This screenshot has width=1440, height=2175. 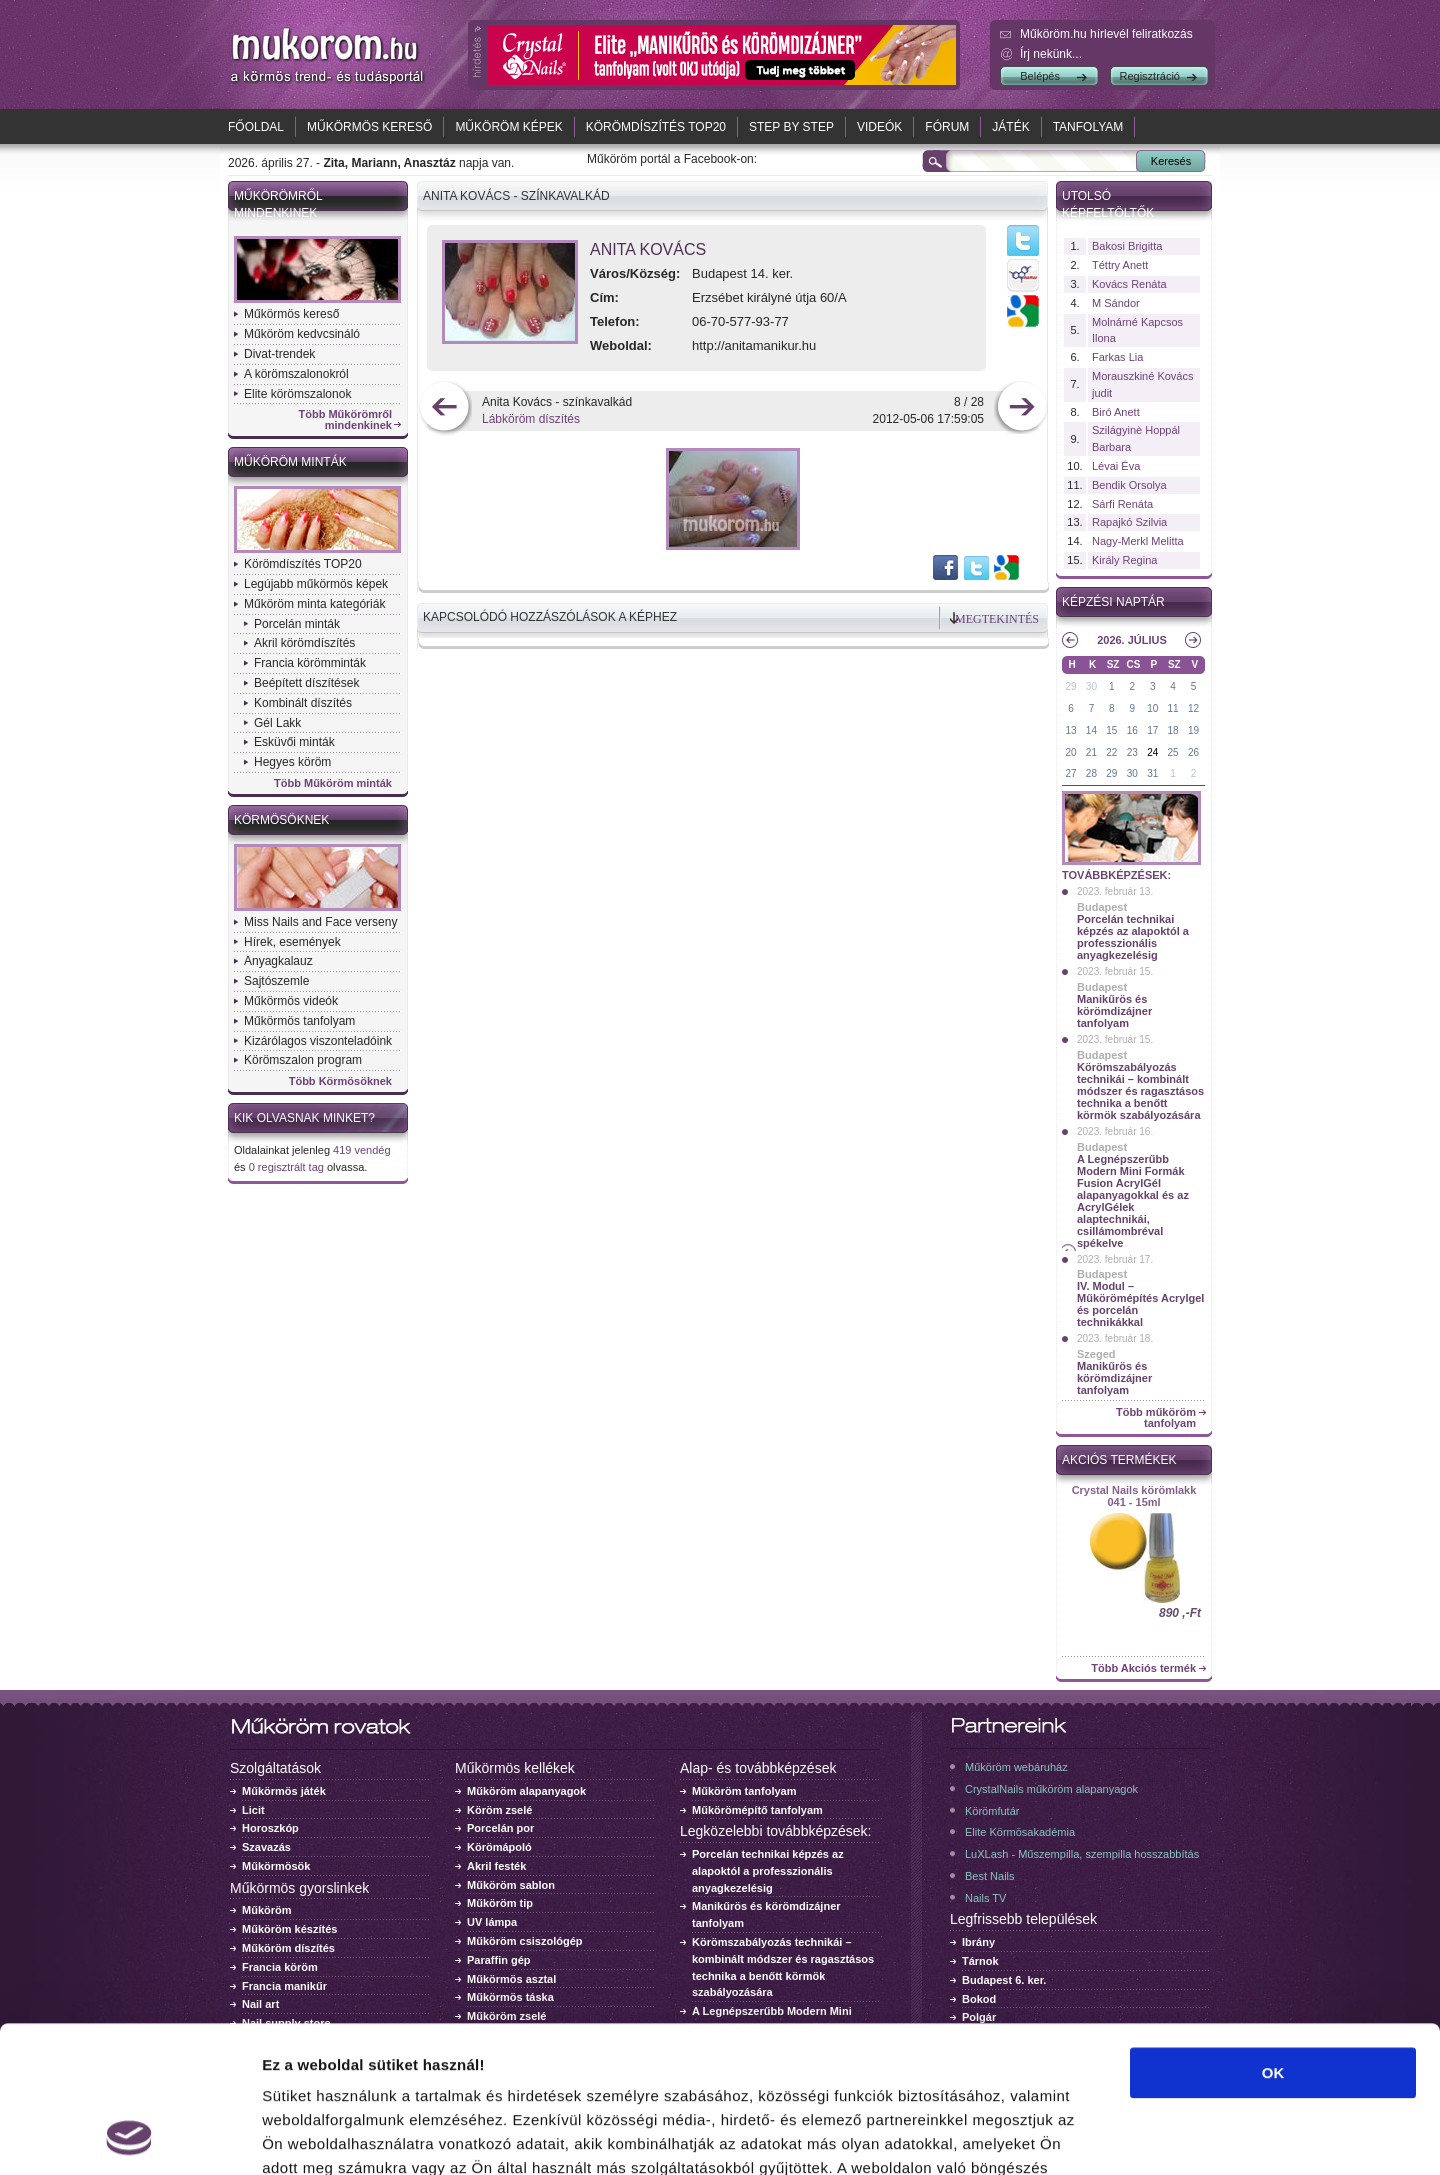 I want to click on Kizárólagos viszonteladóink, so click(x=318, y=1041).